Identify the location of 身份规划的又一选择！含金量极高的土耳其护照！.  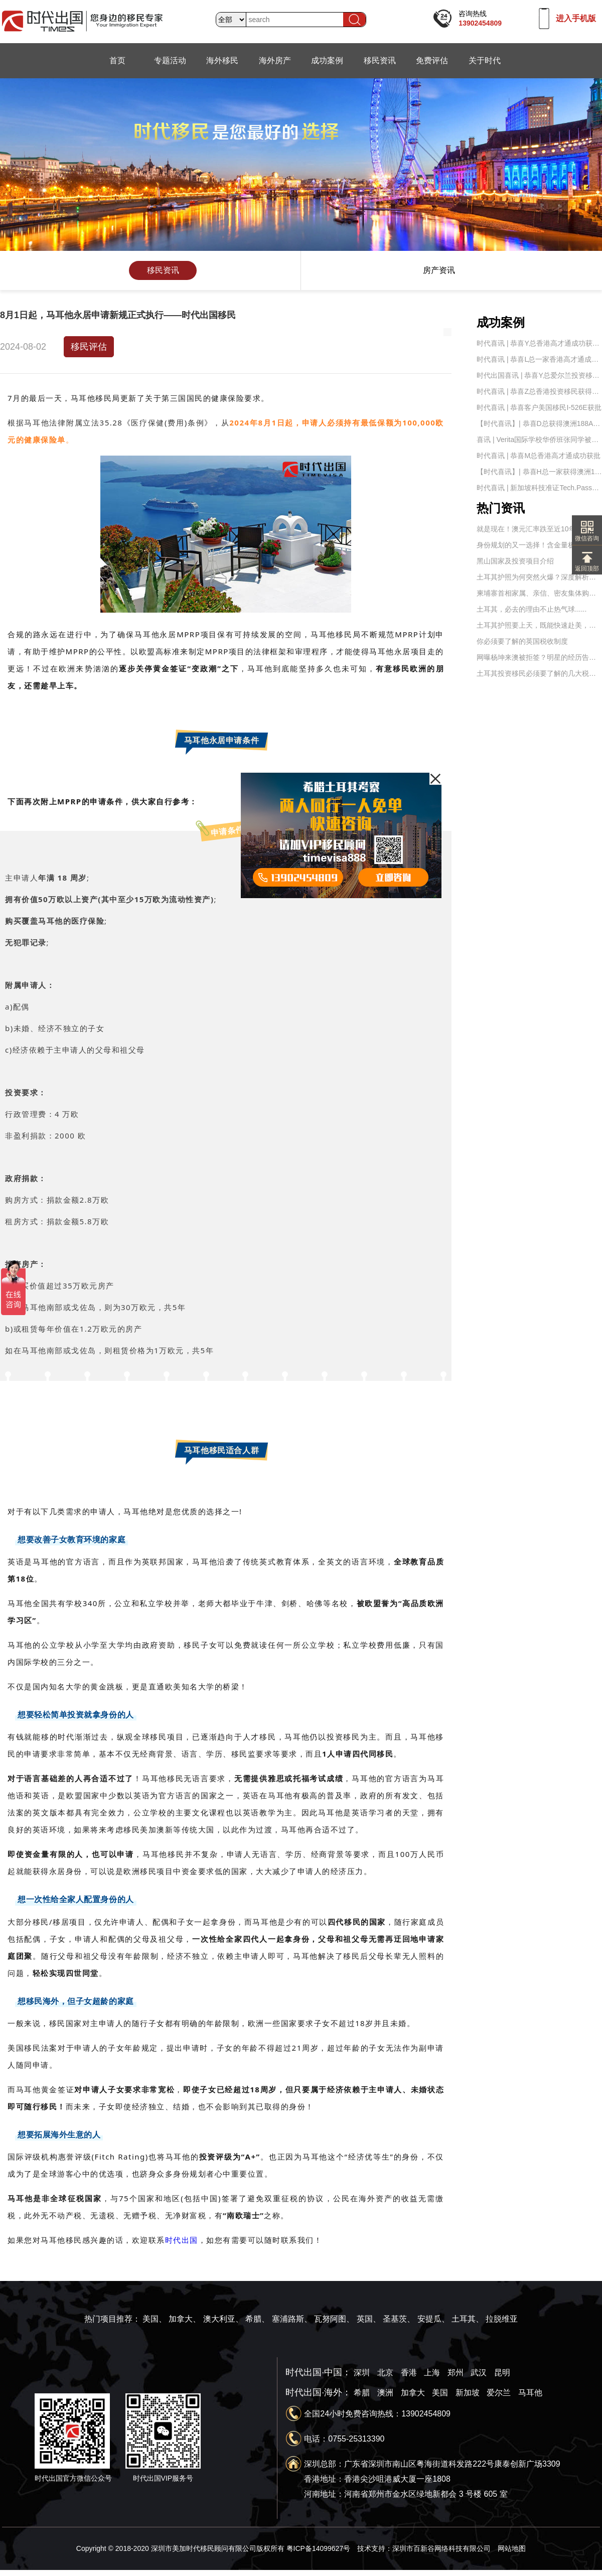
(539, 545).